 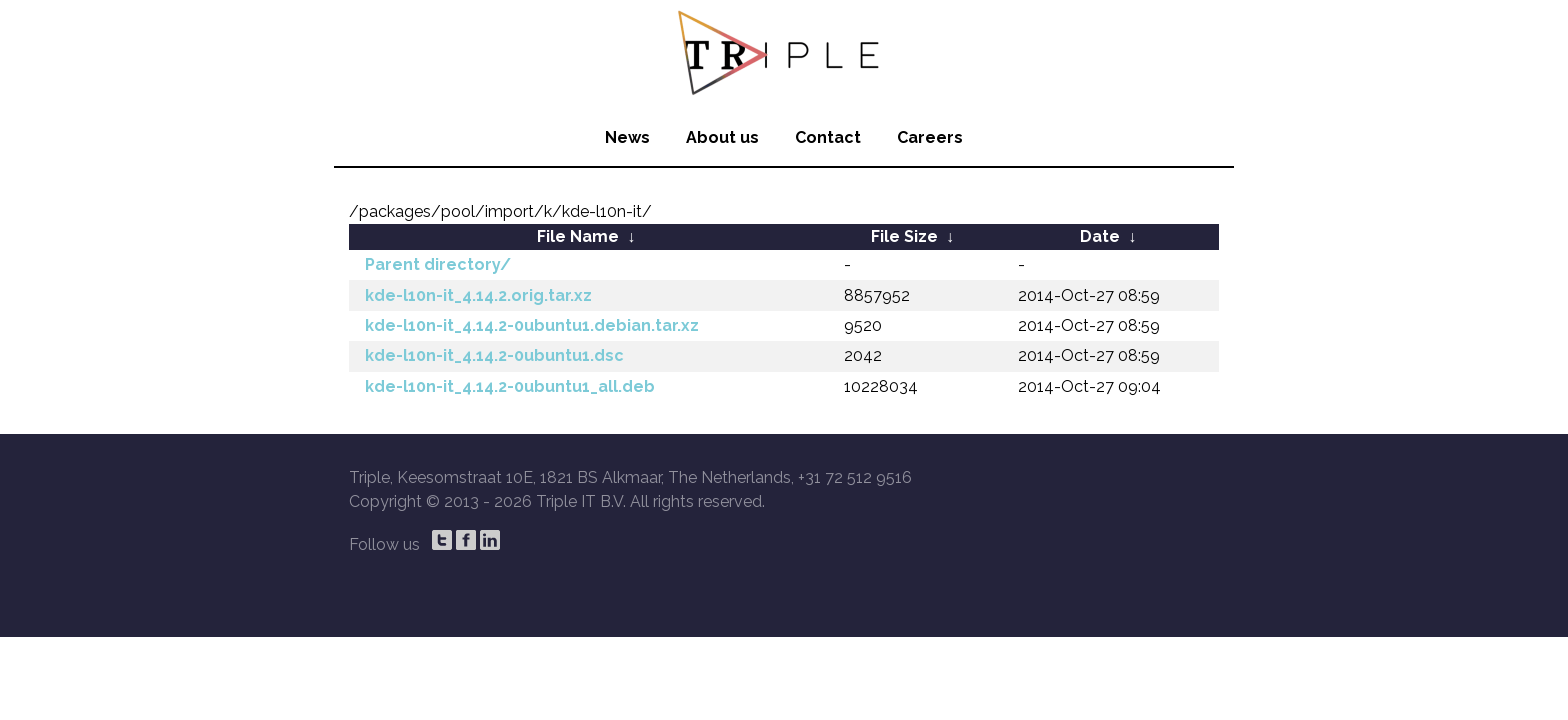 What do you see at coordinates (828, 137) in the screenshot?
I see `Contact` at bounding box center [828, 137].